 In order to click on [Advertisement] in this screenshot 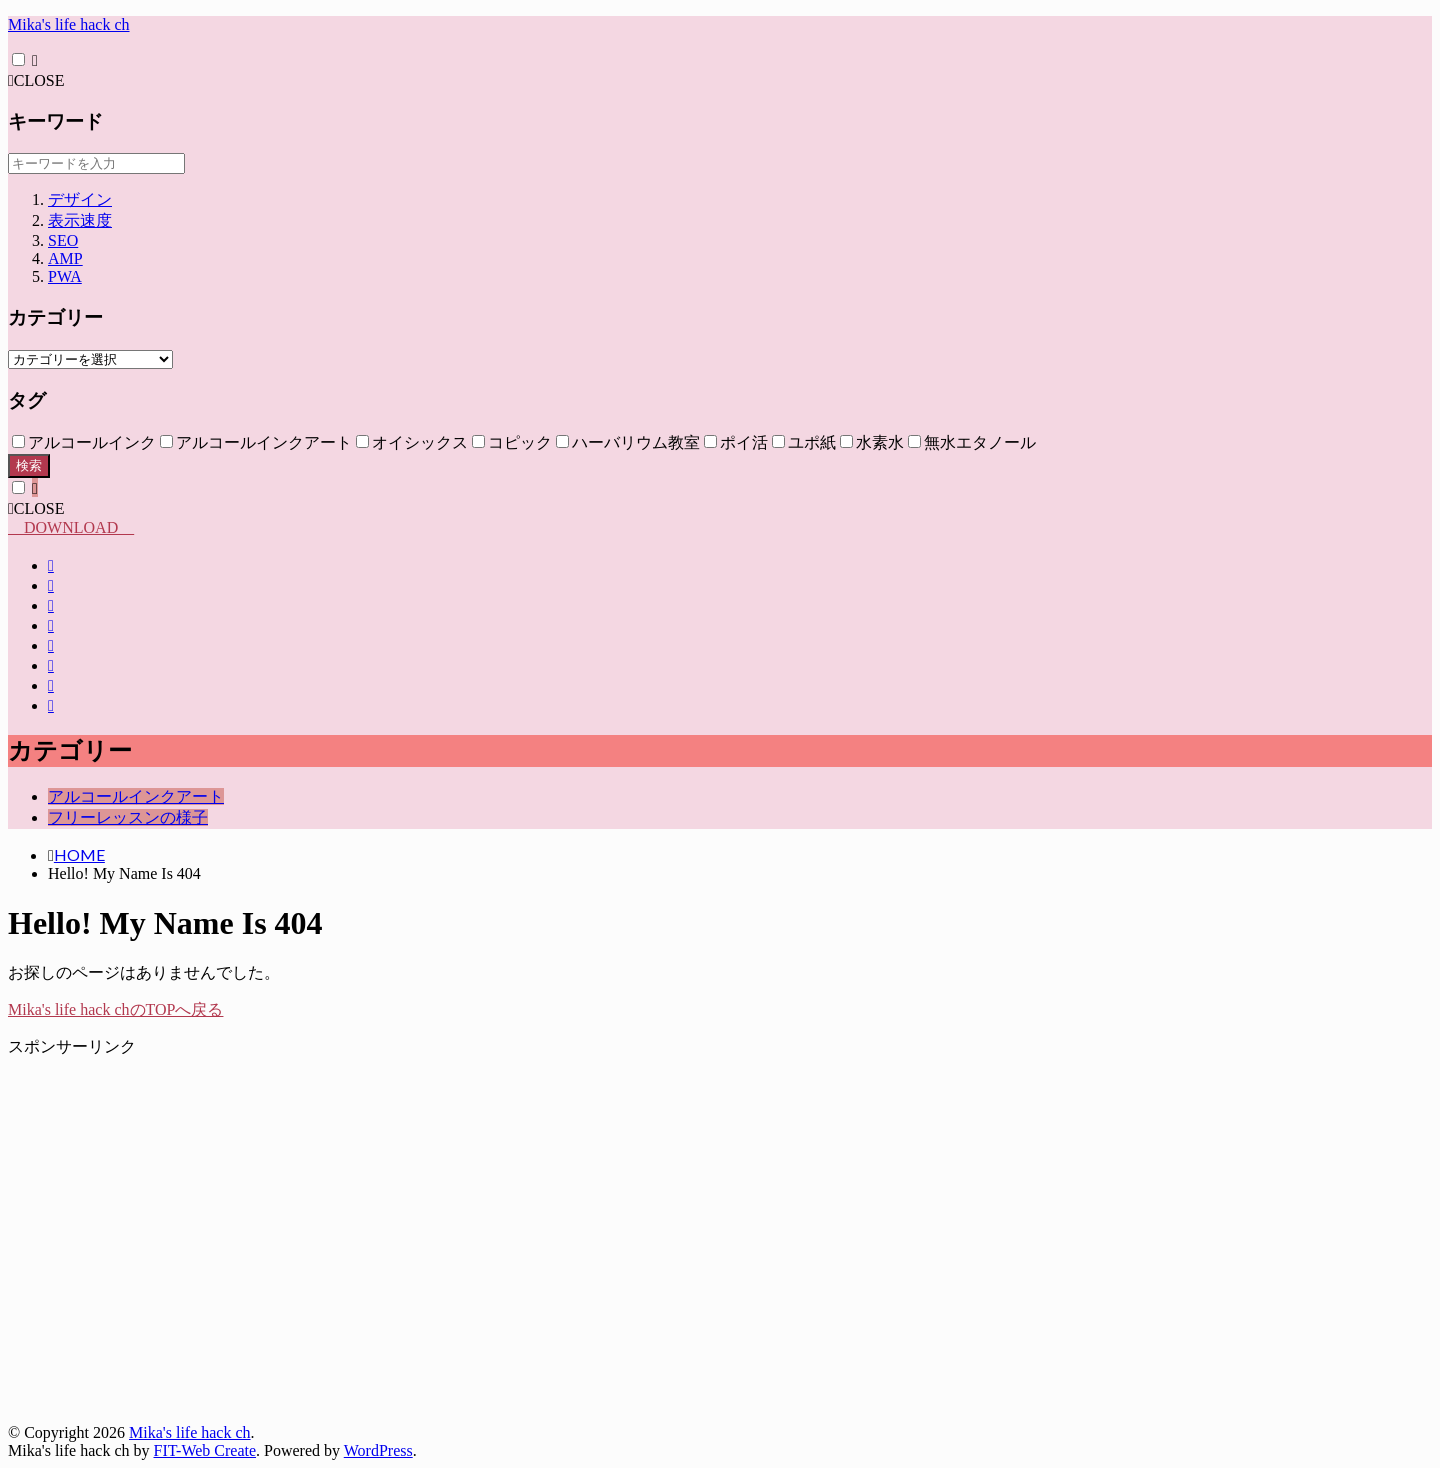, I will do `click(608, 1250)`.